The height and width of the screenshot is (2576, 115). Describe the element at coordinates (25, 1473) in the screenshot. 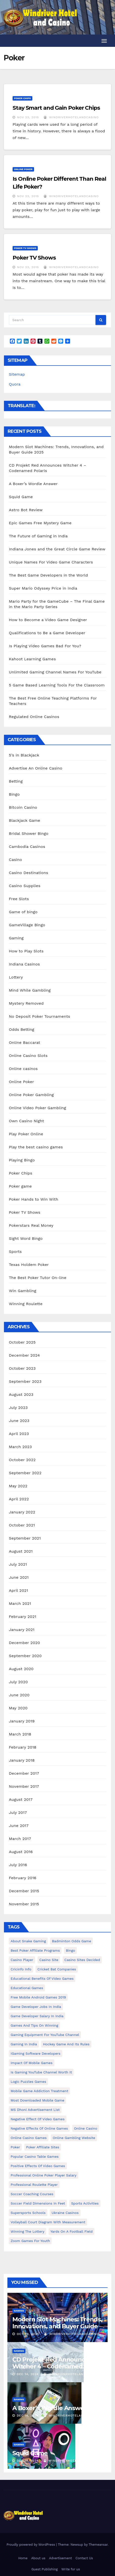

I see `September 2022` at that location.